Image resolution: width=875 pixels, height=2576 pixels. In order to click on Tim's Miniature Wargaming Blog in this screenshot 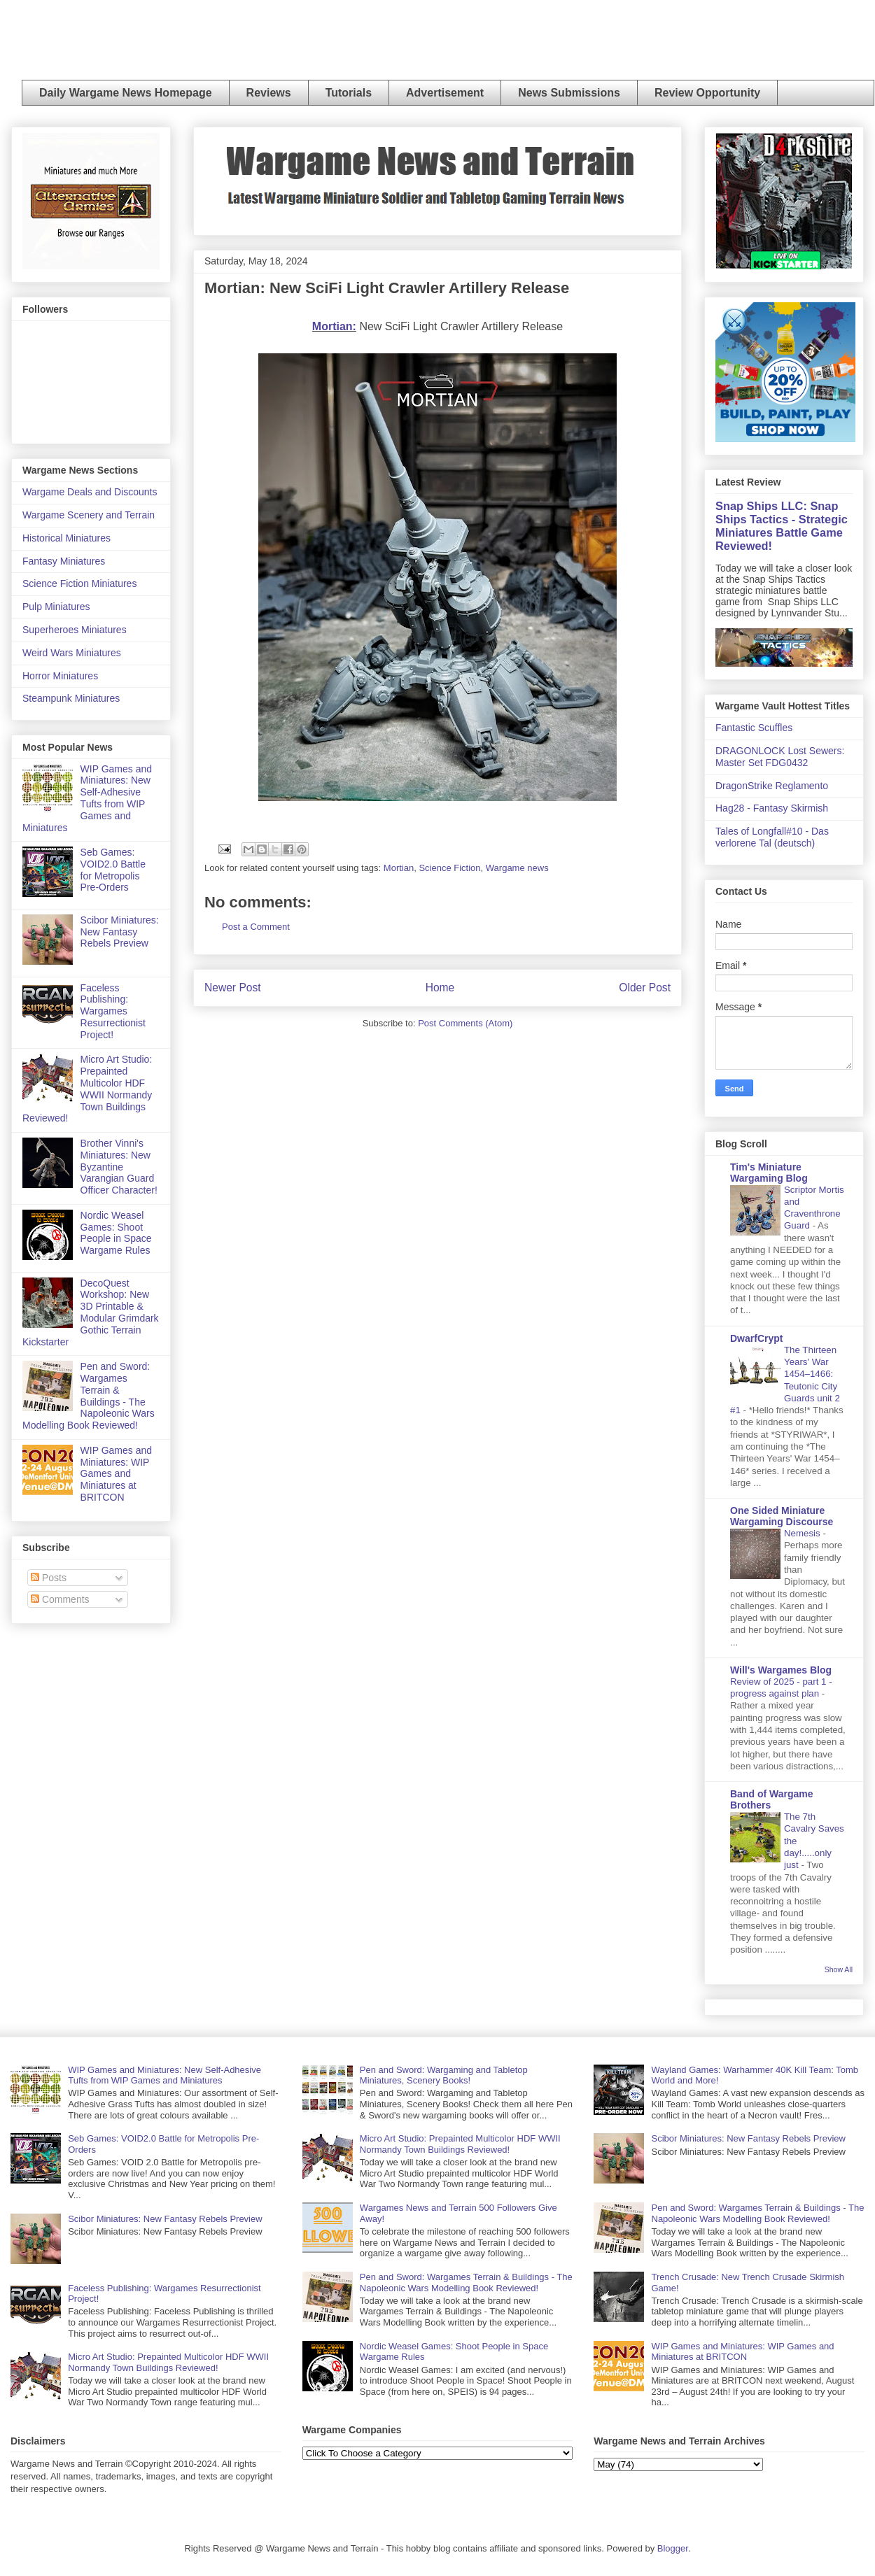, I will do `click(769, 1172)`.